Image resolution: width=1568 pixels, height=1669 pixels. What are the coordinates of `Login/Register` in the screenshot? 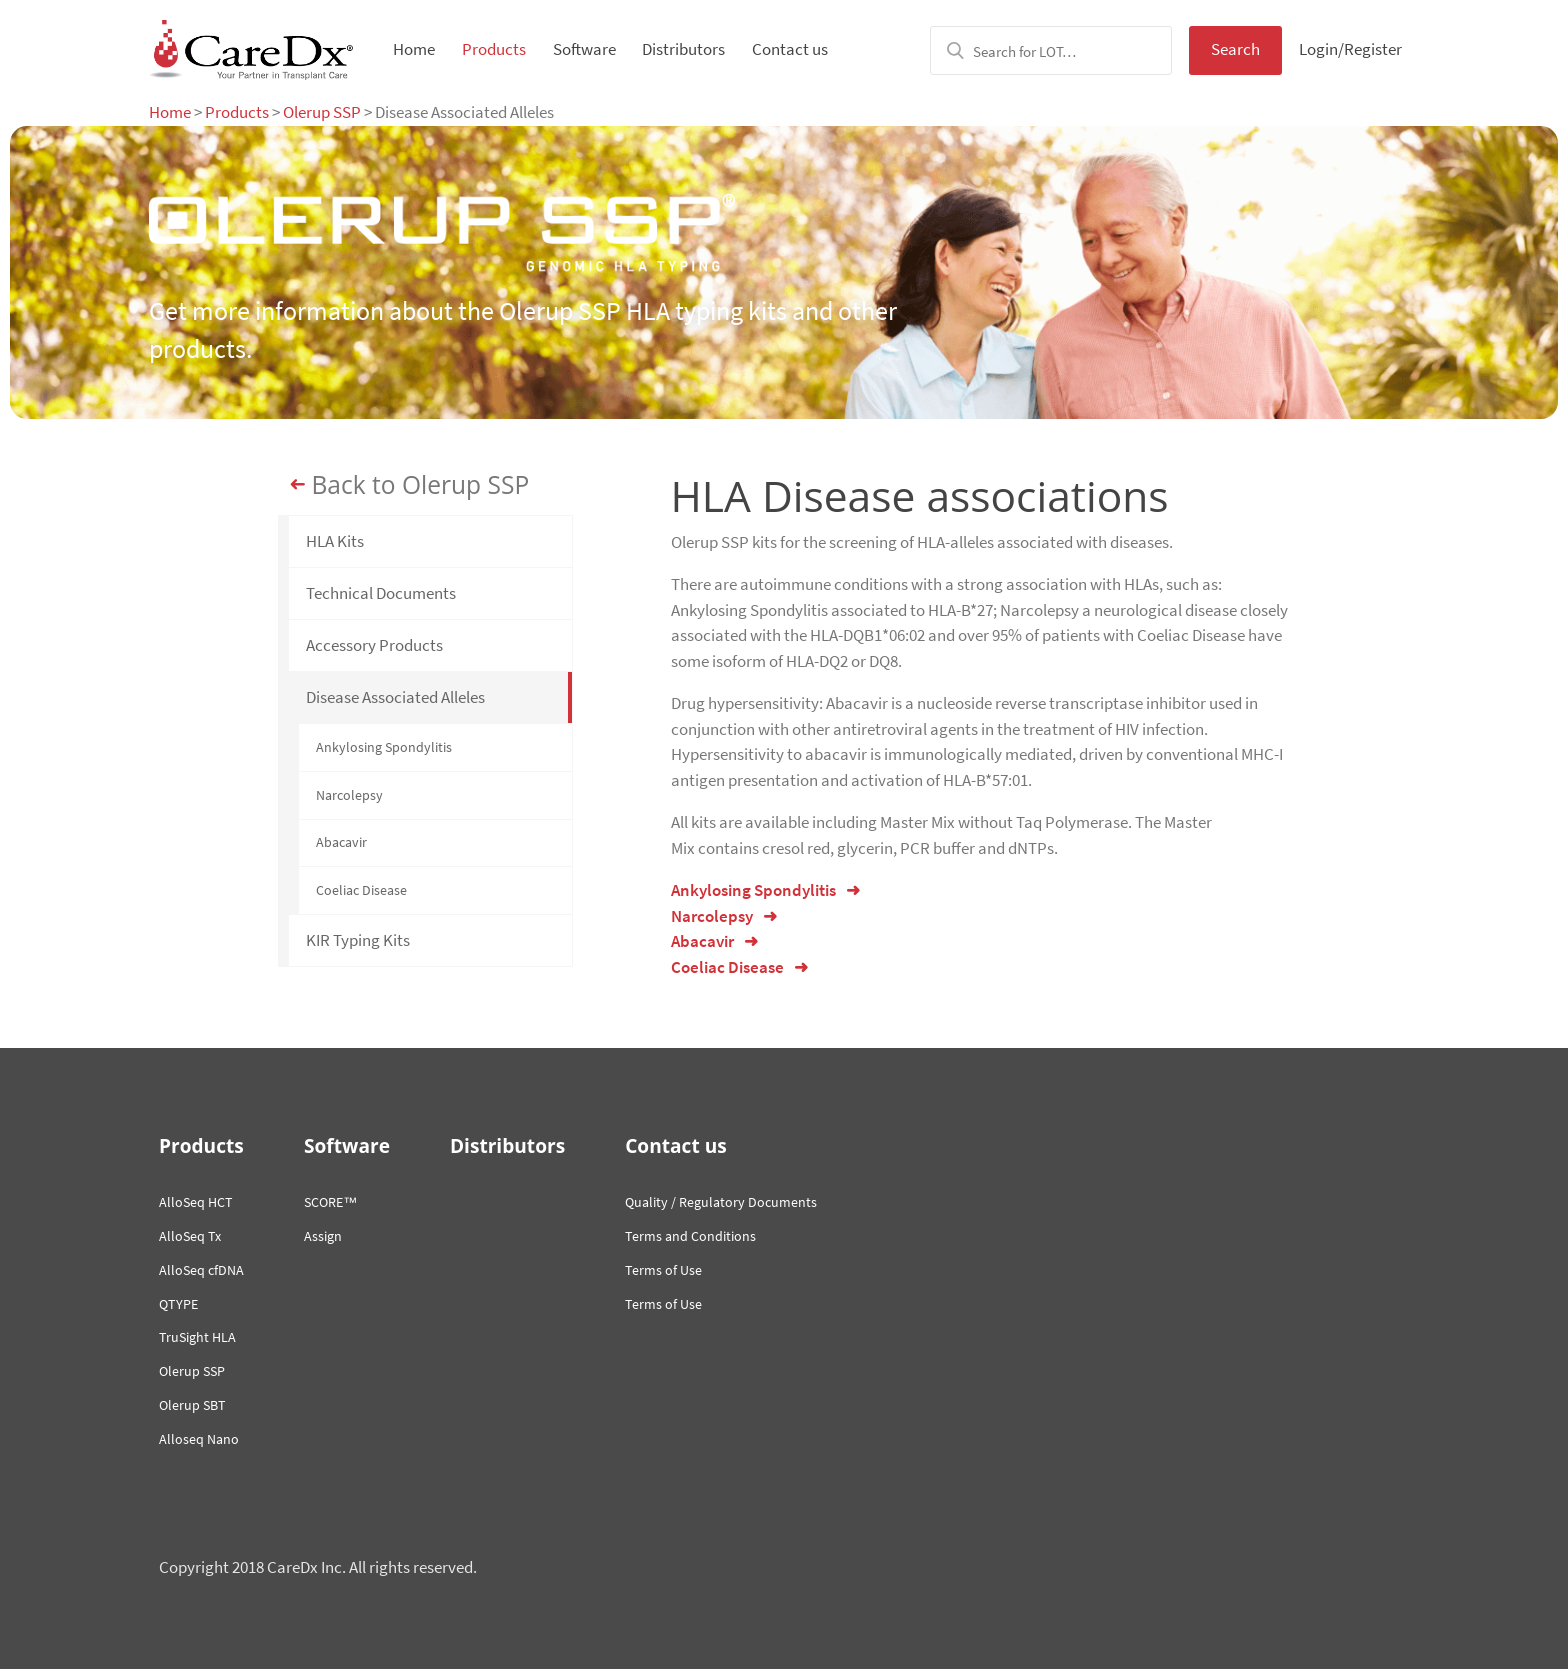 It's located at (1350, 49).